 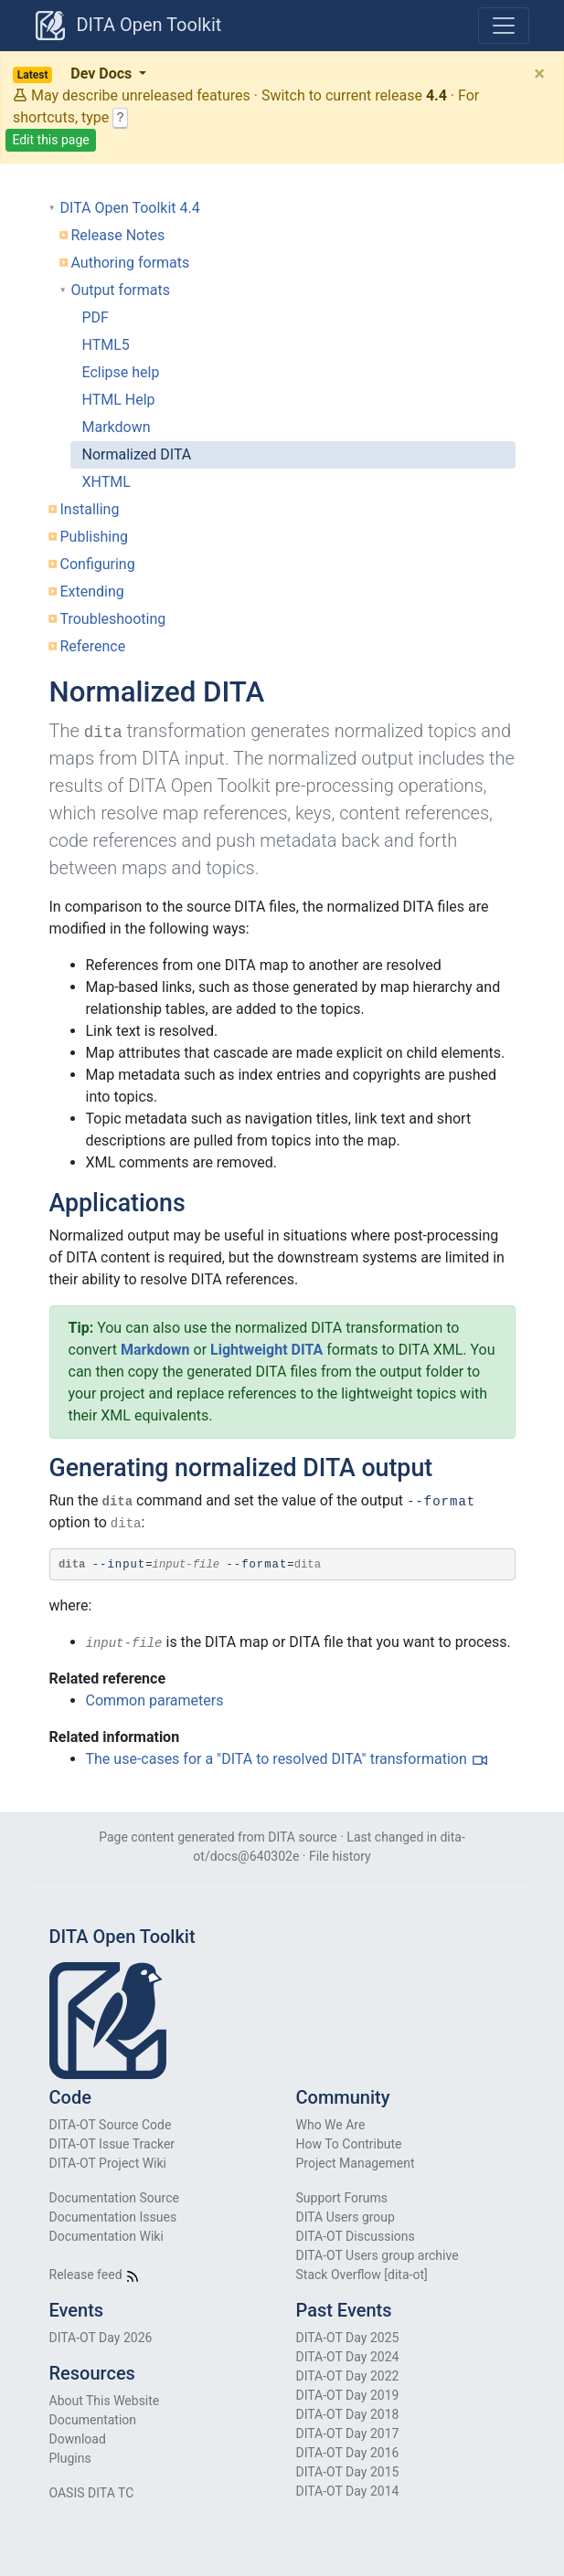 What do you see at coordinates (93, 646) in the screenshot?
I see `Reference` at bounding box center [93, 646].